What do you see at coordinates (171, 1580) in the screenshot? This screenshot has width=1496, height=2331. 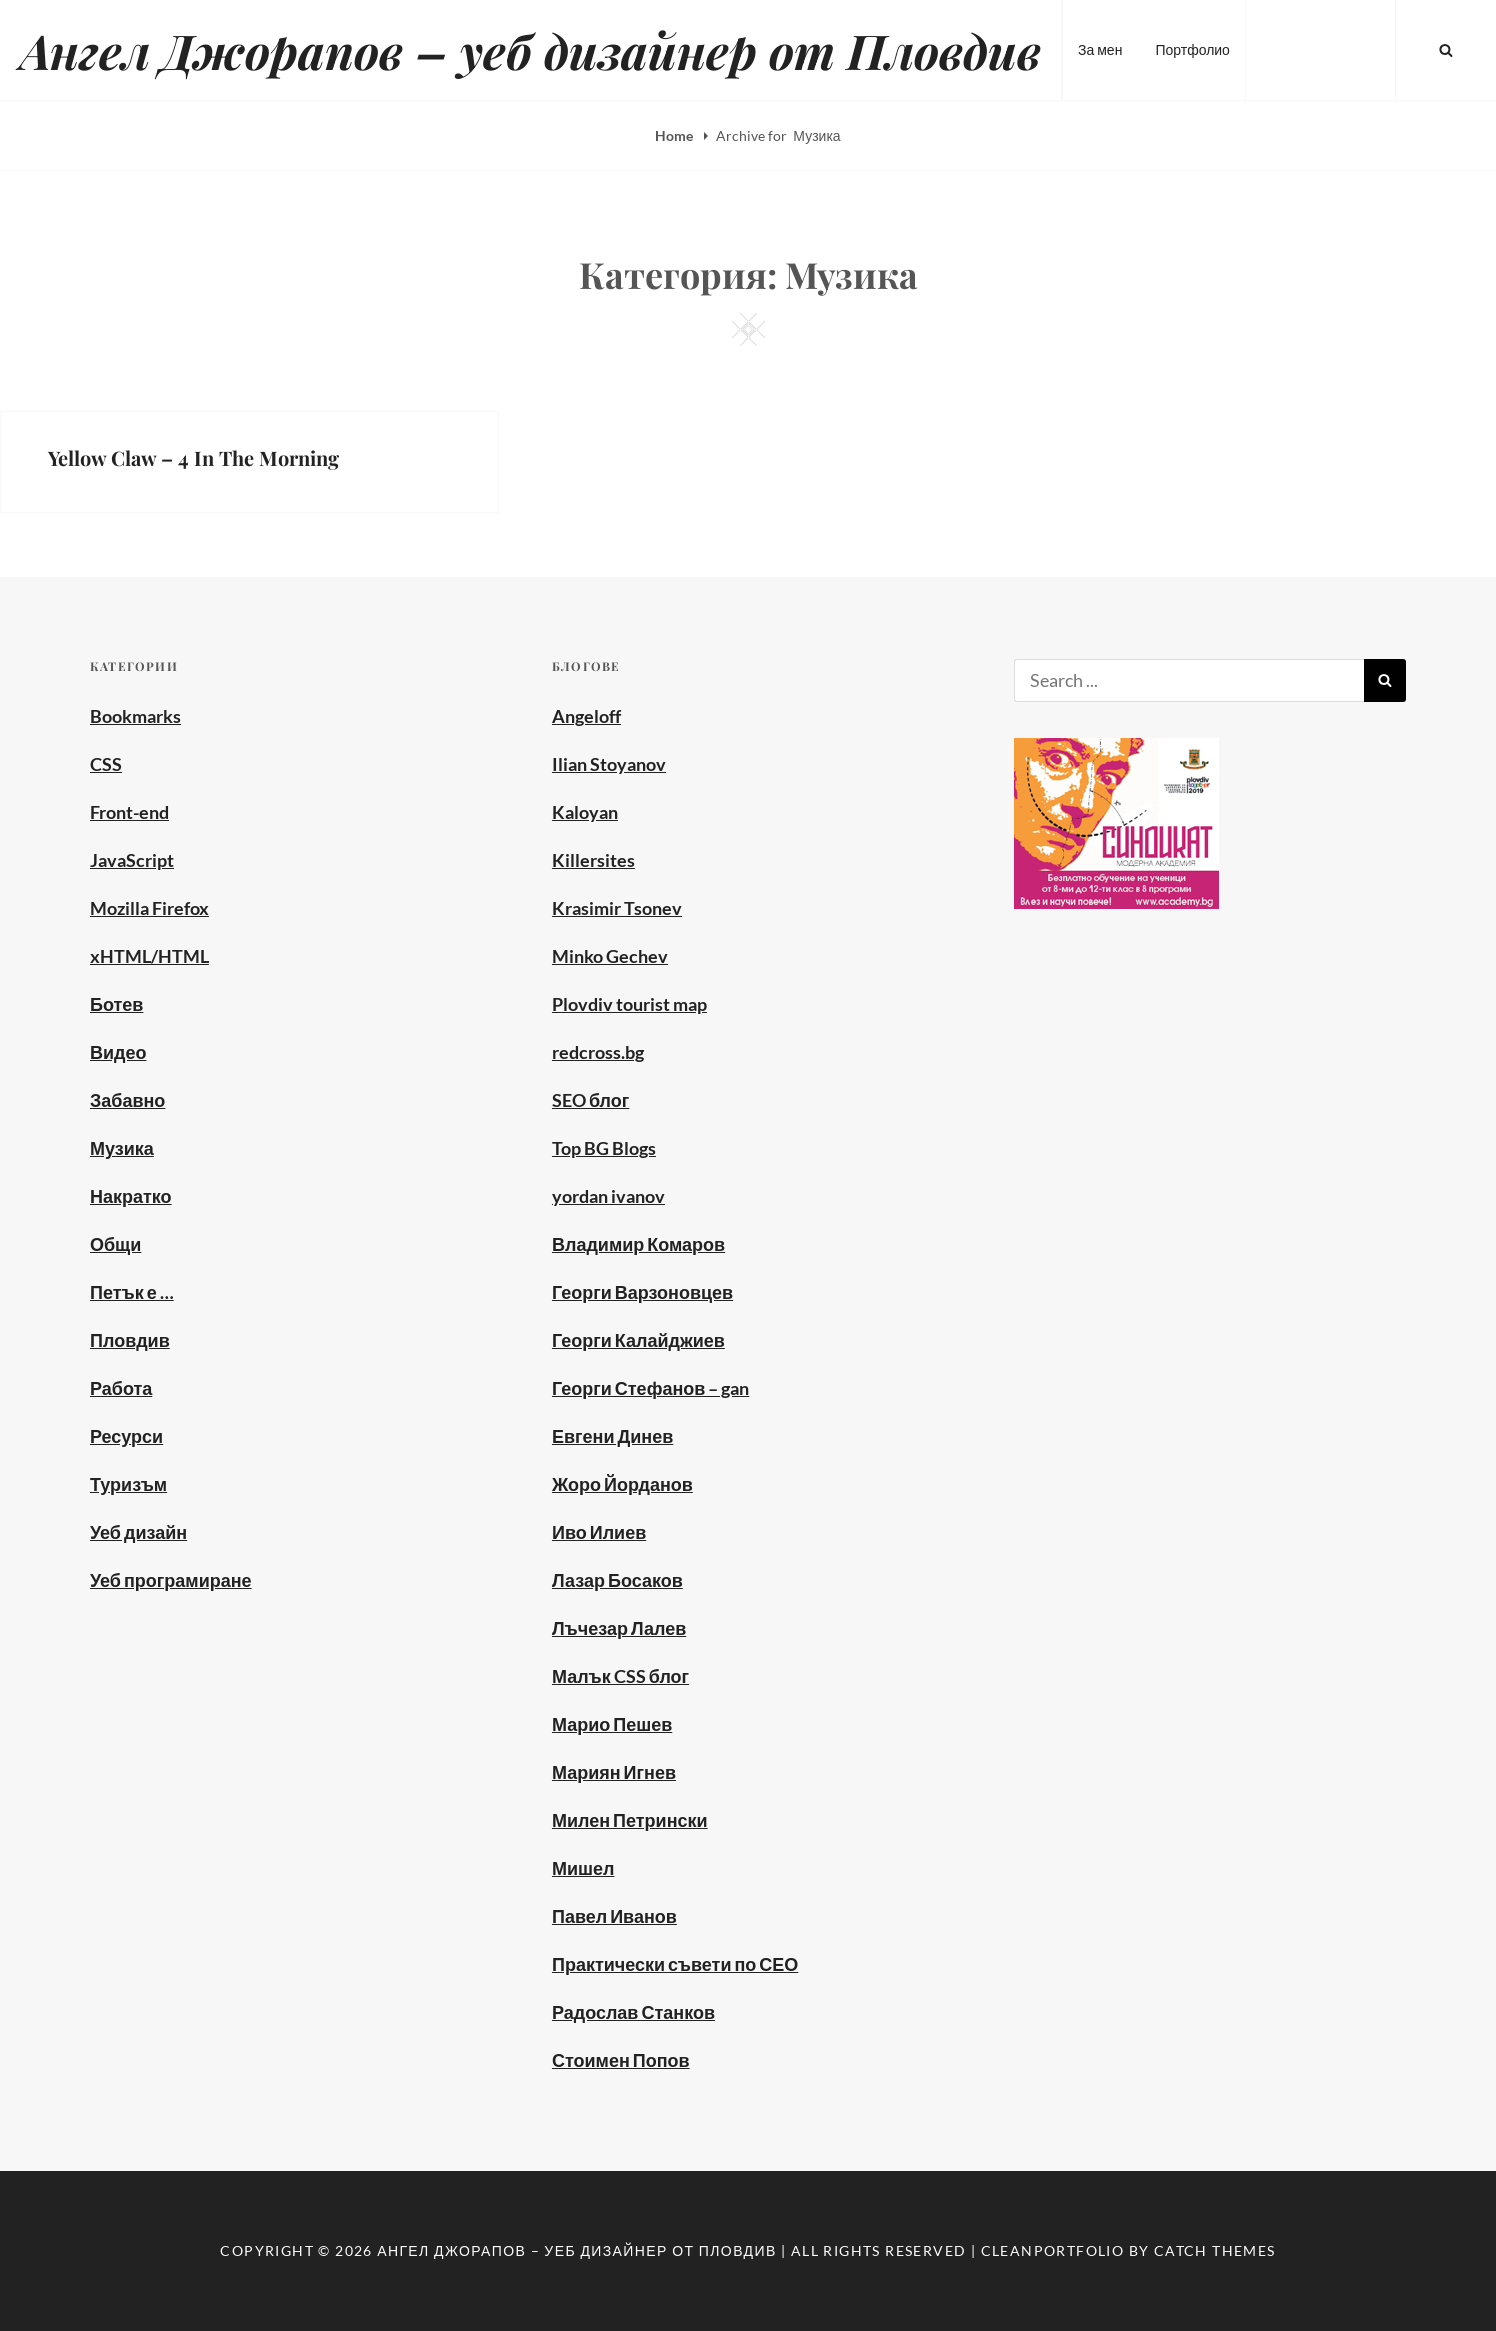 I see `Уеб програмиране` at bounding box center [171, 1580].